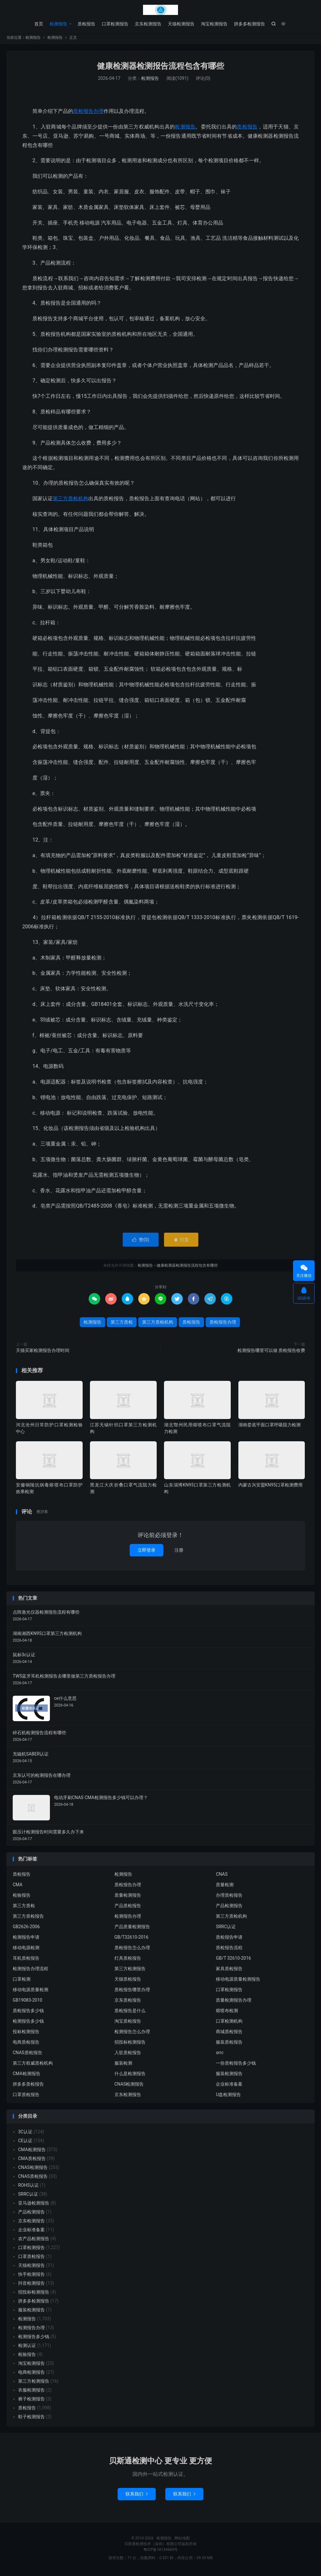  What do you see at coordinates (181, 23) in the screenshot?
I see `天猫检测报告` at bounding box center [181, 23].